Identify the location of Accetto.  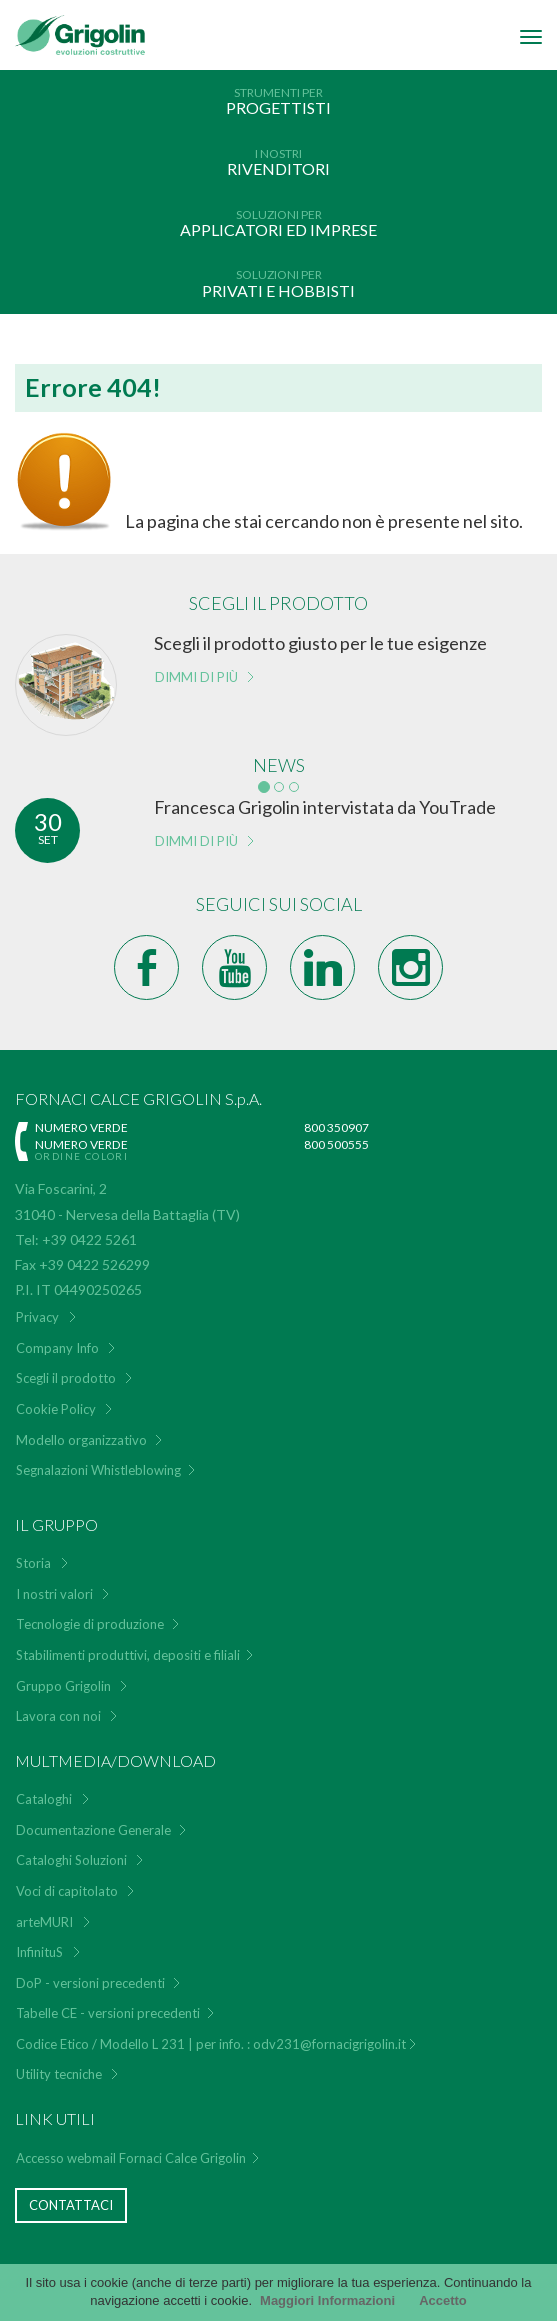
(443, 2300).